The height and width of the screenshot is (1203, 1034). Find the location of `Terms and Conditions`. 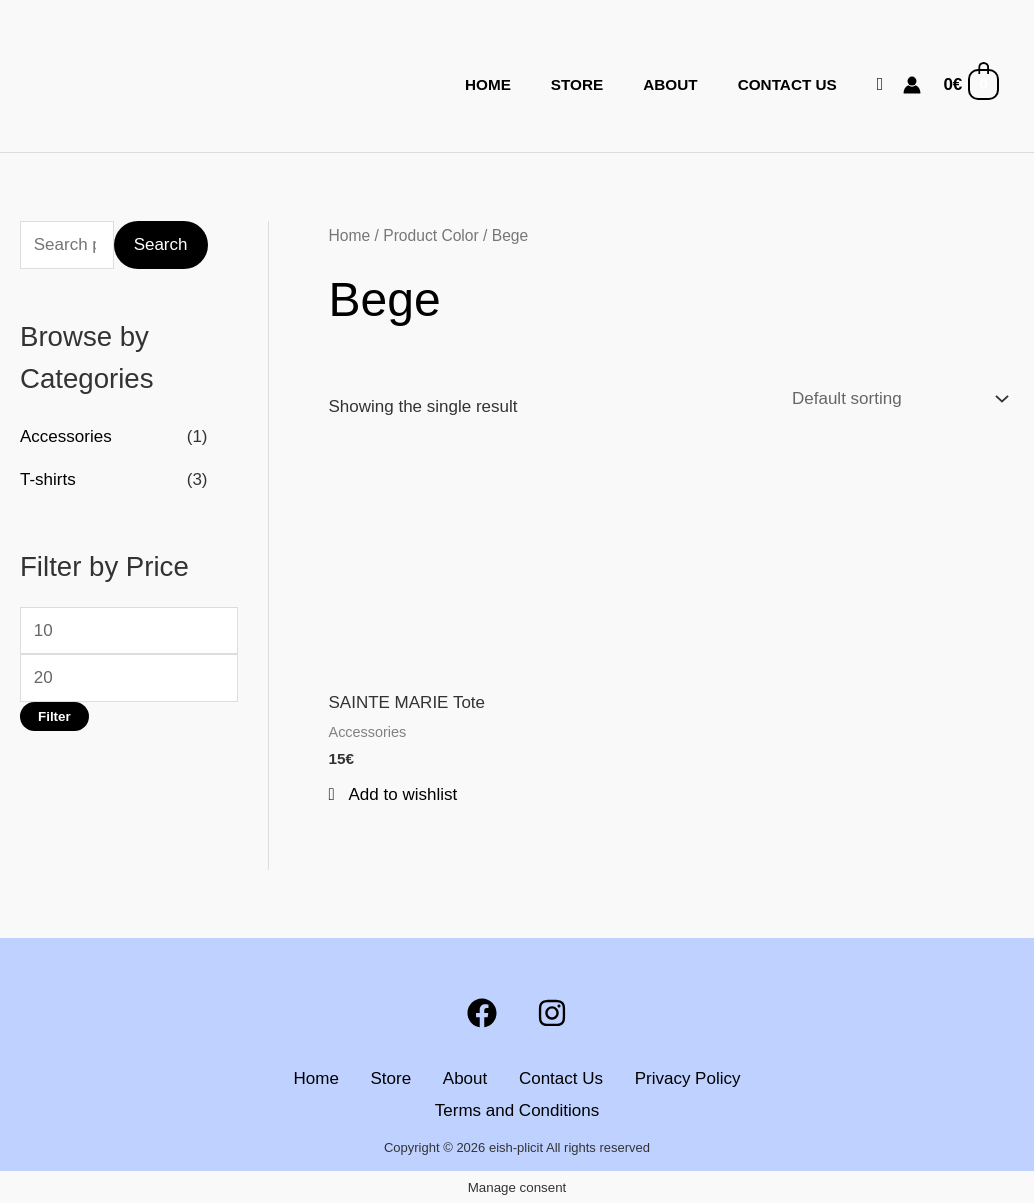

Terms and Conditions is located at coordinates (517, 1110).